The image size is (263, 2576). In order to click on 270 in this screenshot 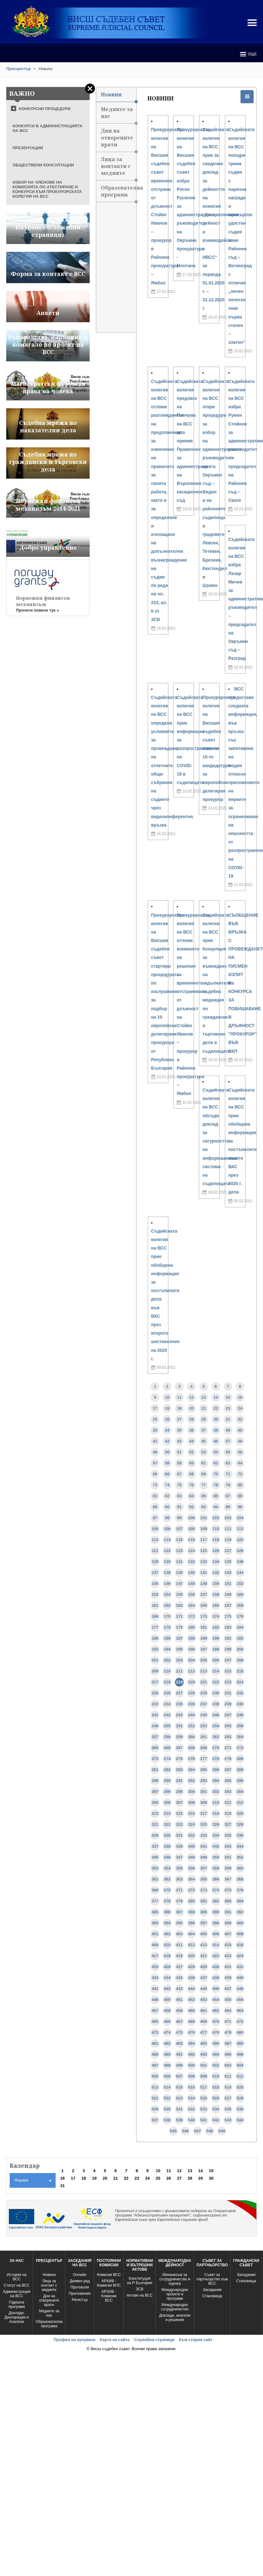, I will do `click(215, 1747)`.